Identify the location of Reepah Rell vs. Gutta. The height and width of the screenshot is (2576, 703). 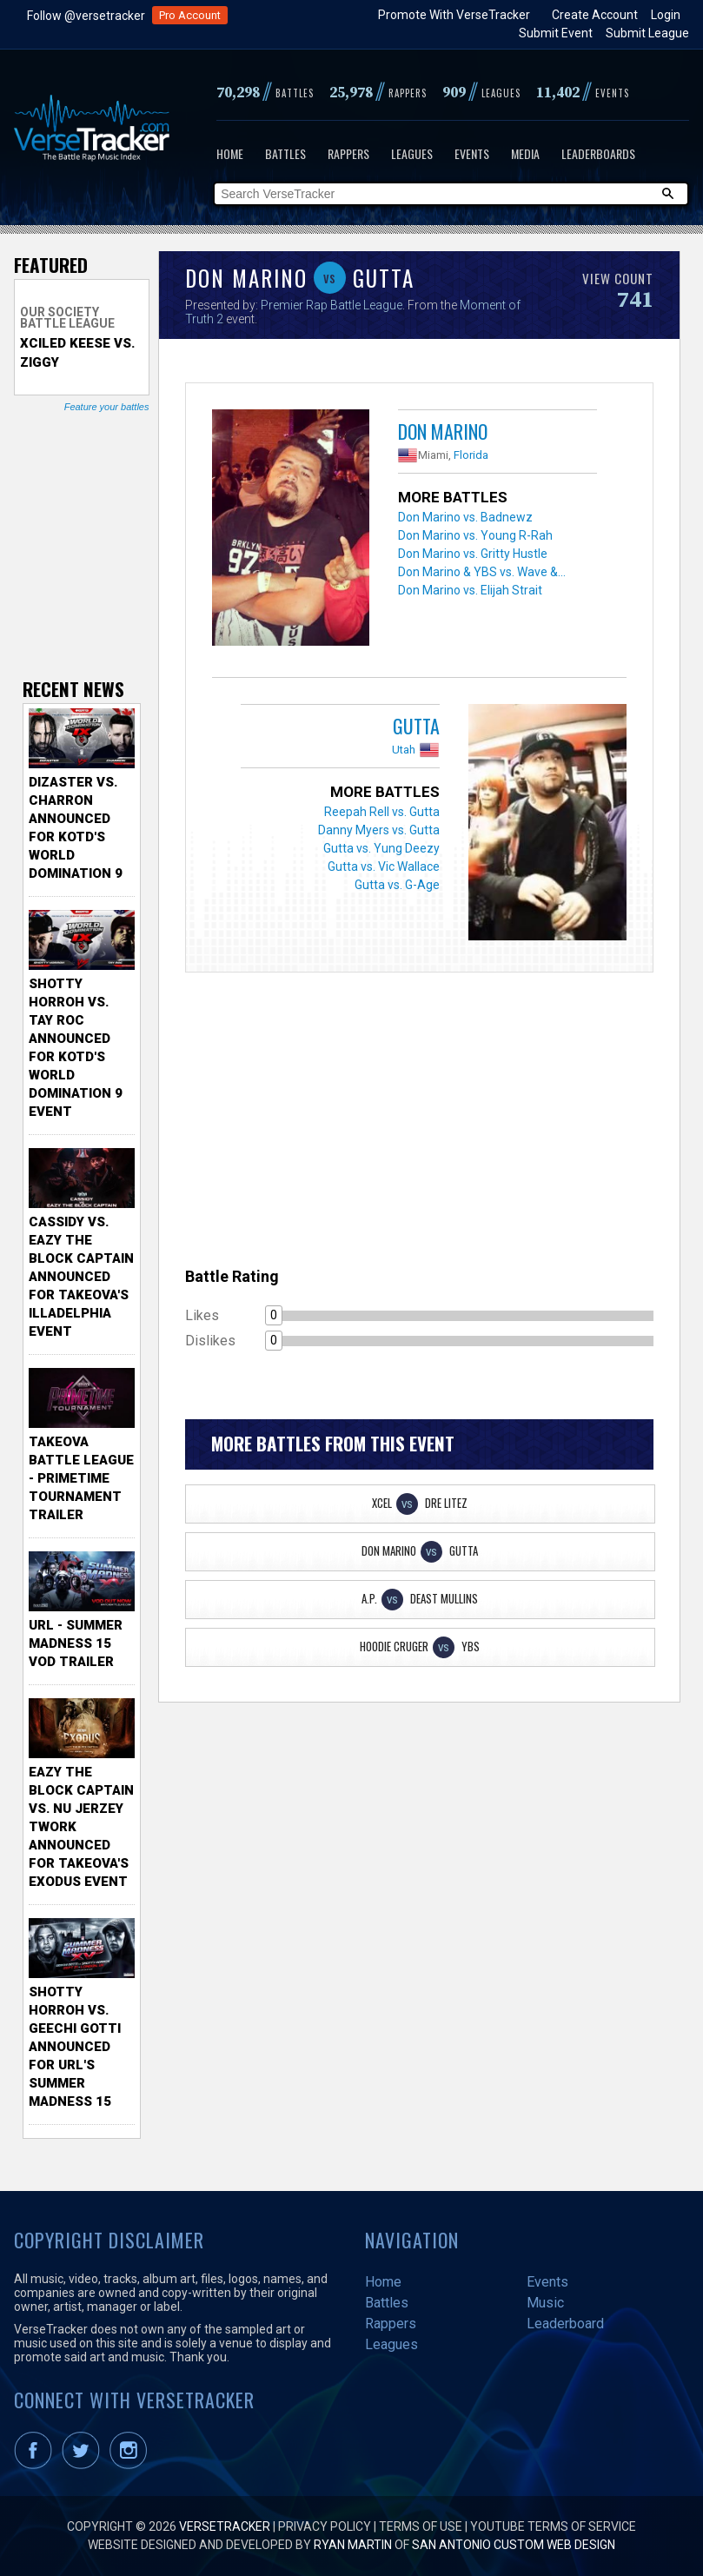
(382, 812).